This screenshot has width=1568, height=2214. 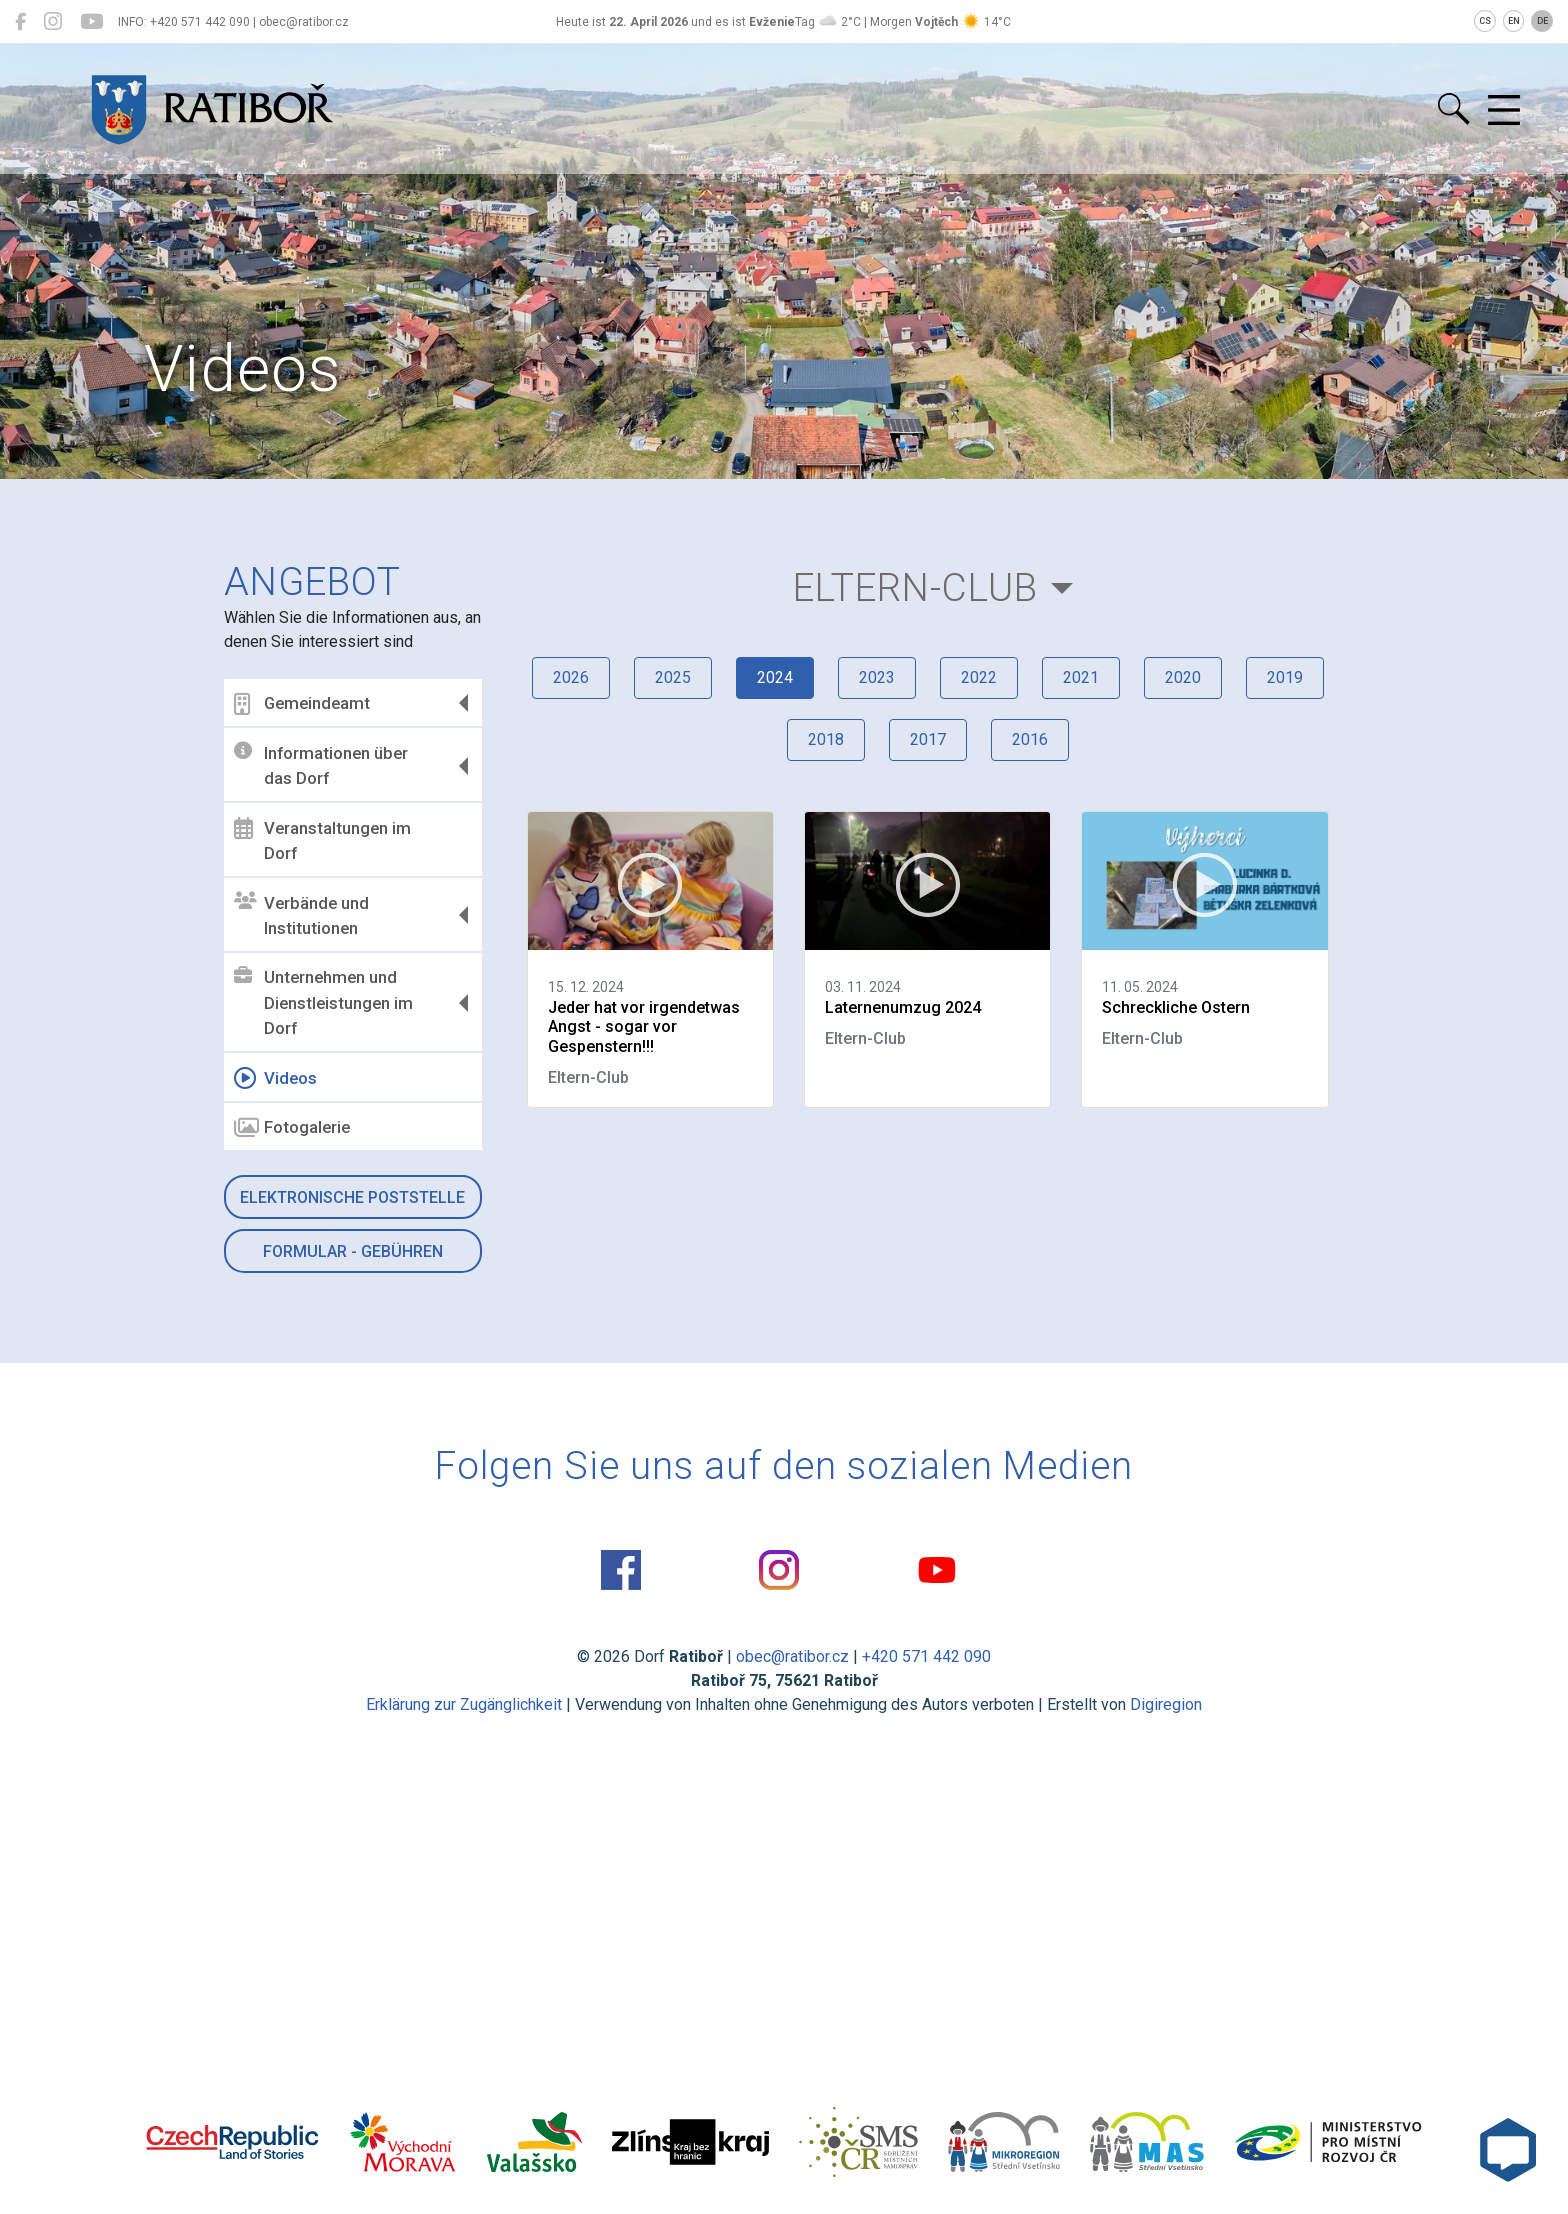 What do you see at coordinates (323, 1002) in the screenshot?
I see `Unternehmen und Dienstleistungen im Dorf` at bounding box center [323, 1002].